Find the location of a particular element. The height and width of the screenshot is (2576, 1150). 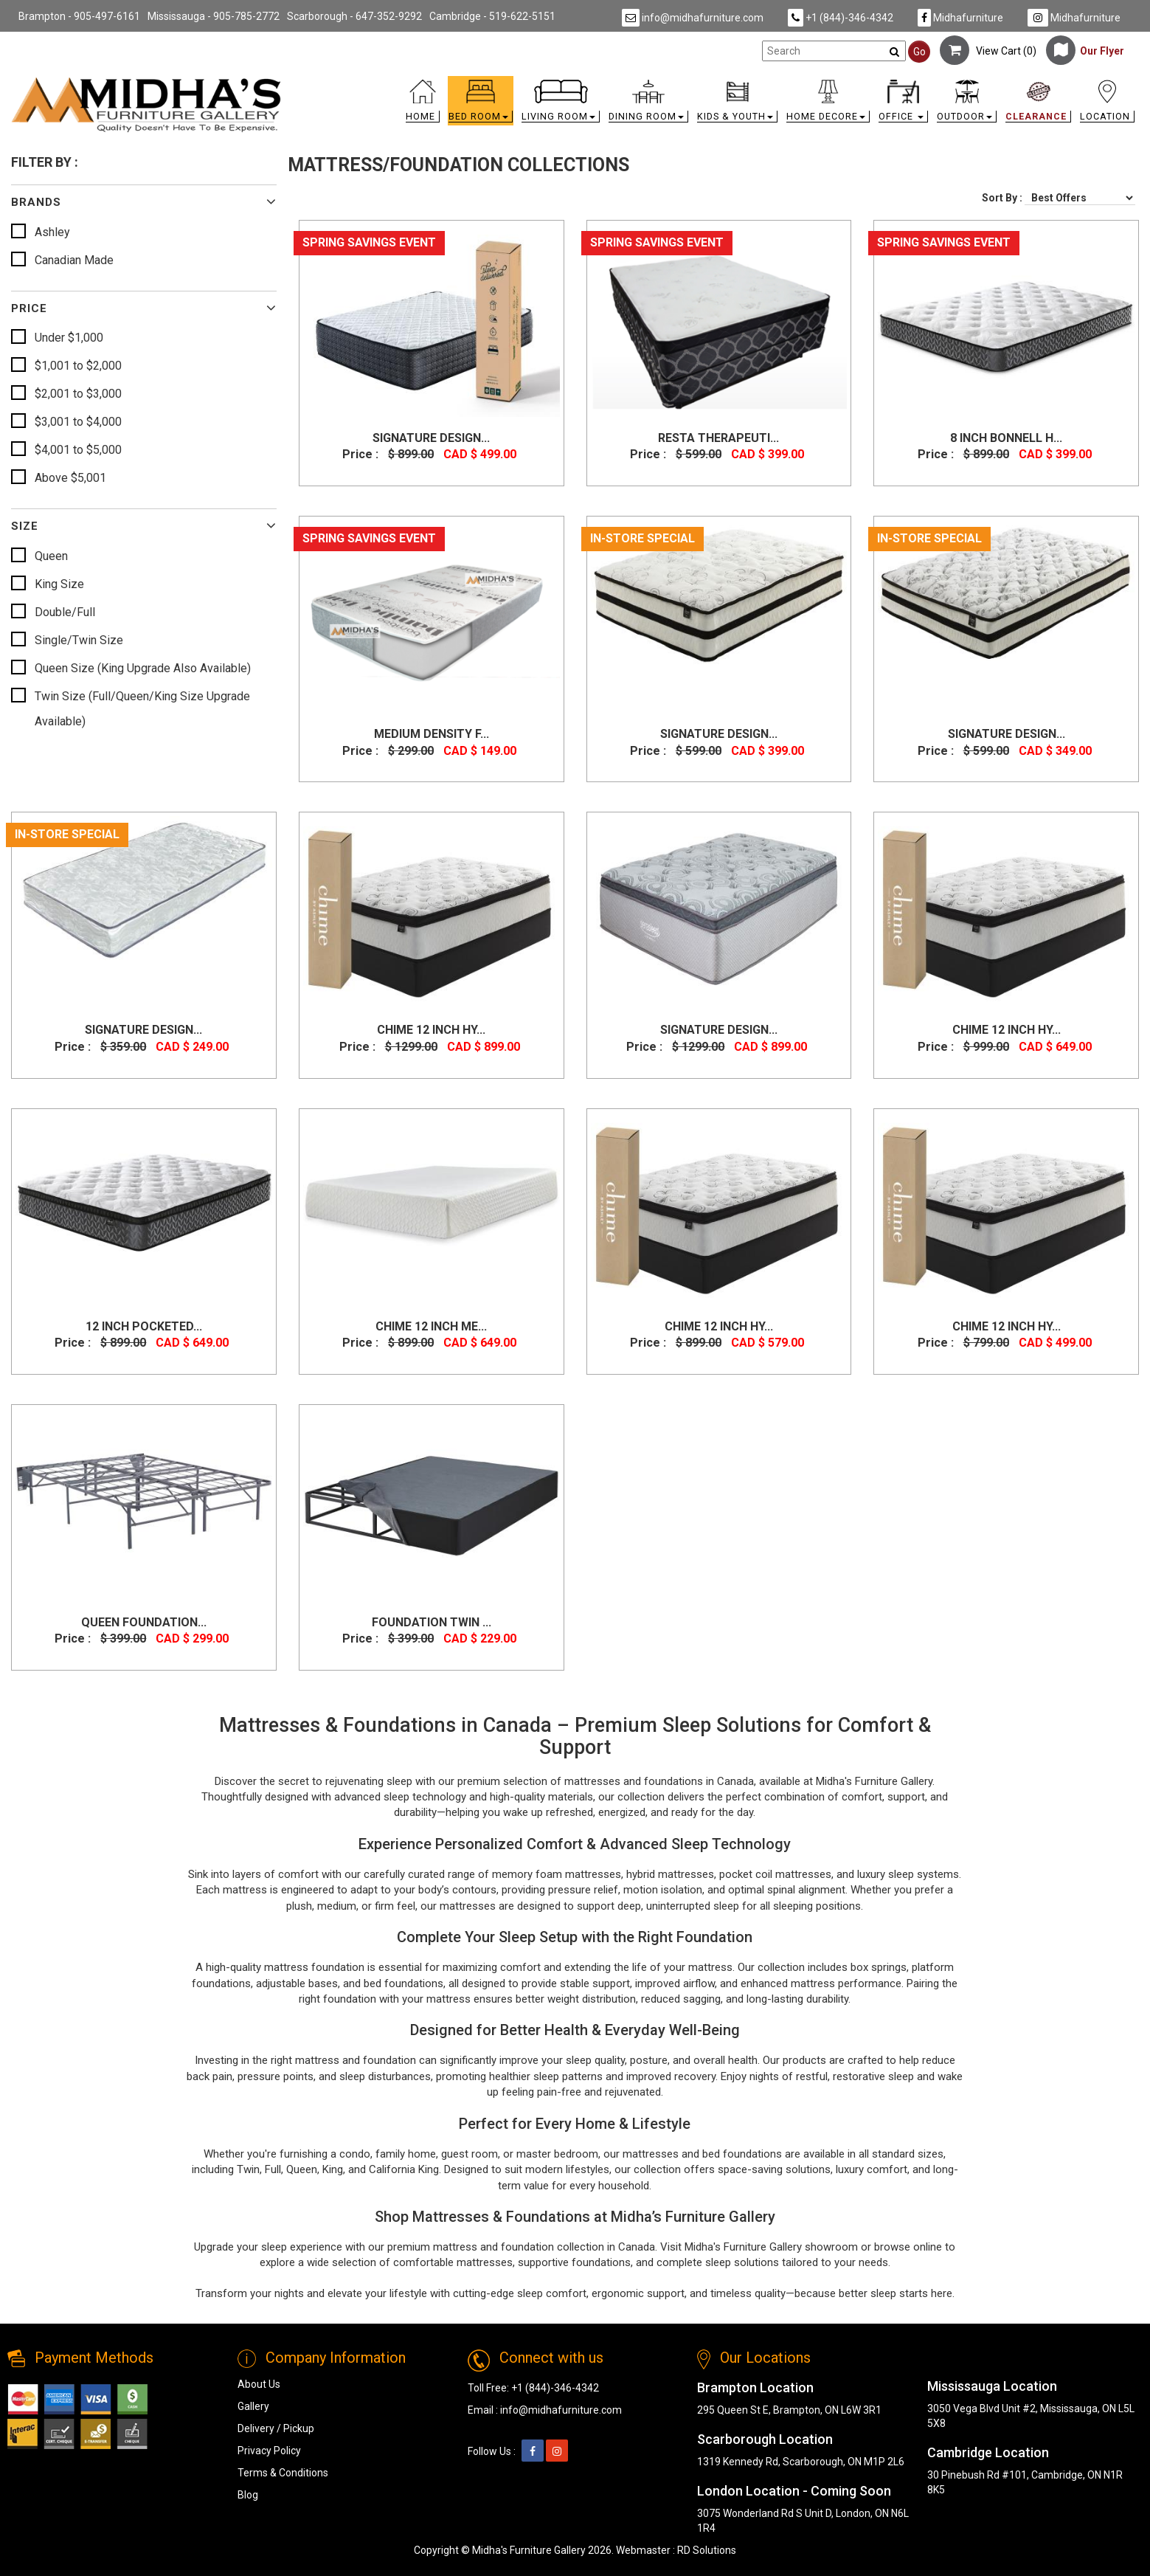

Gallery is located at coordinates (253, 2406).